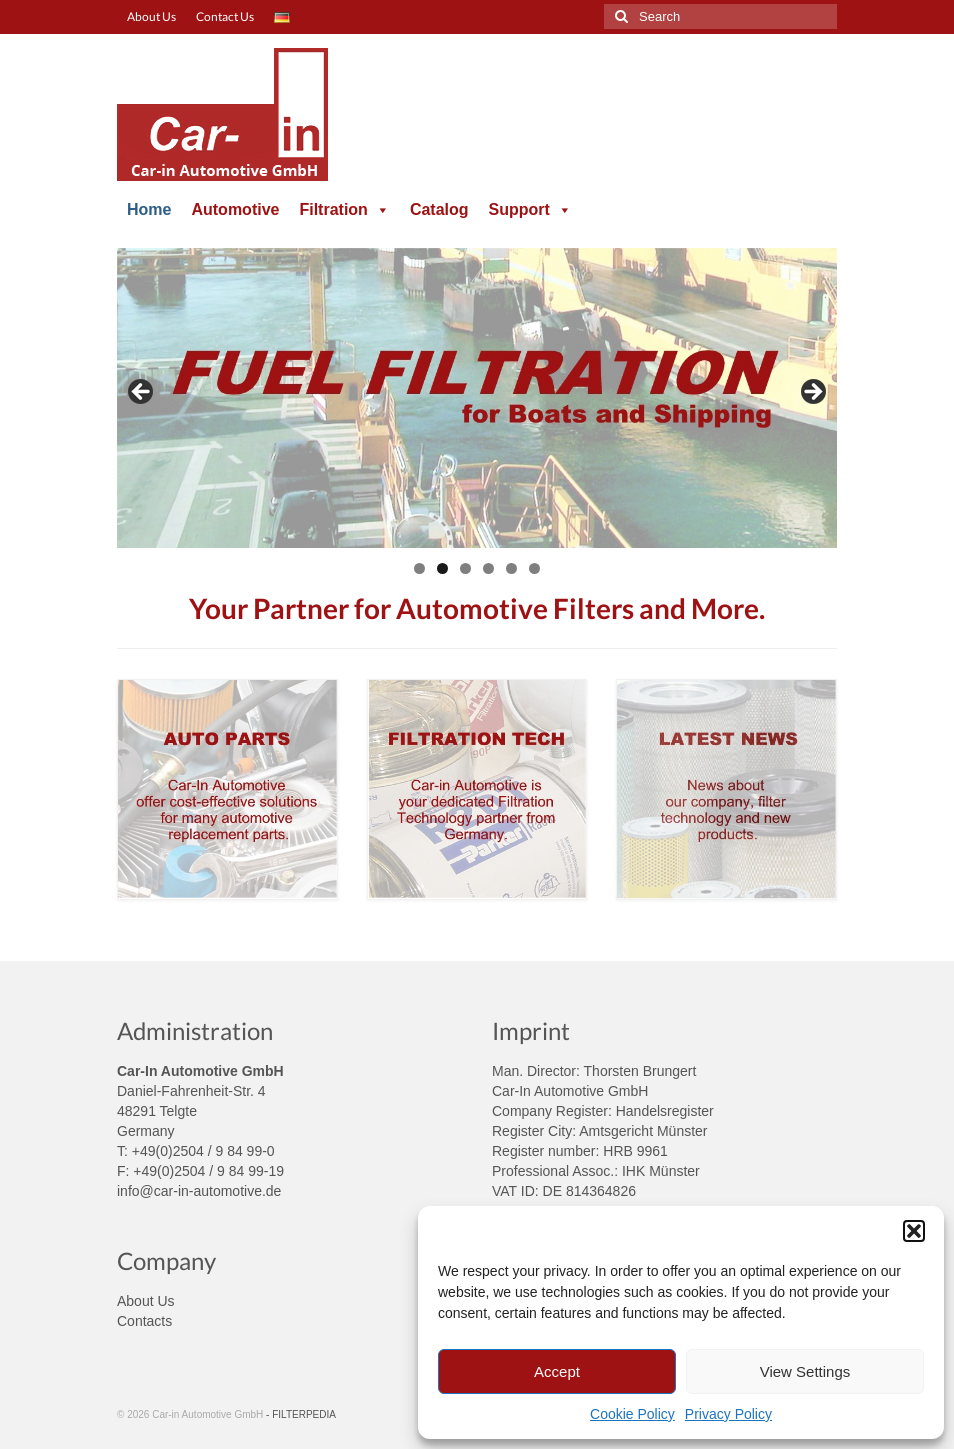 Image resolution: width=954 pixels, height=1449 pixels. Describe the element at coordinates (199, 1191) in the screenshot. I see `info@car-in-automotive.de` at that location.